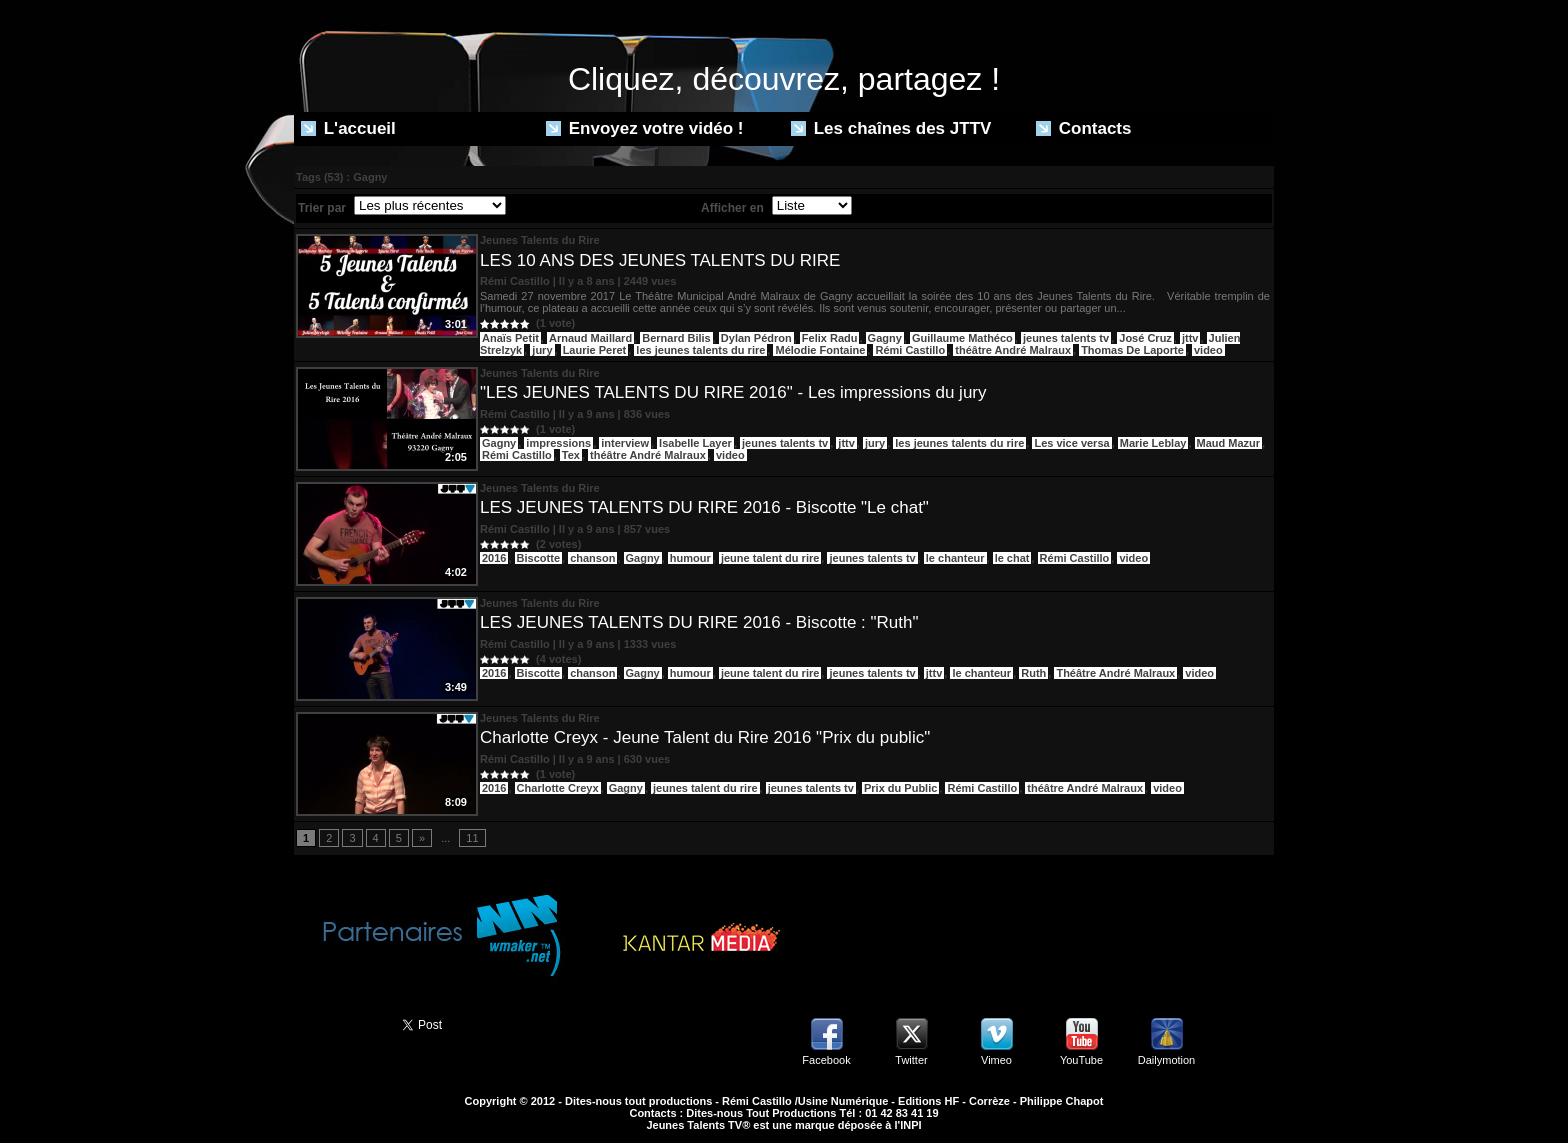 Image resolution: width=1568 pixels, height=1143 pixels. Describe the element at coordinates (1081, 1060) in the screenshot. I see `YouTube` at that location.